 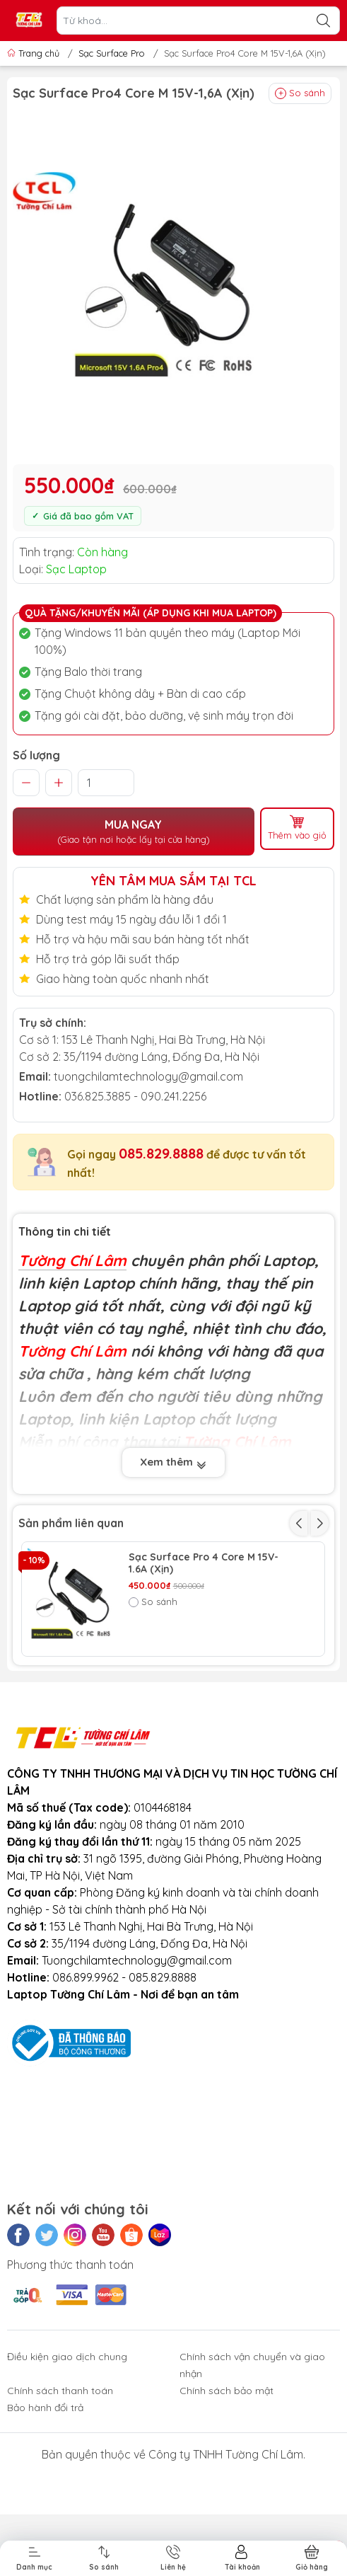 What do you see at coordinates (45, 2515) in the screenshot?
I see `Bảo hành đổi trả` at bounding box center [45, 2515].